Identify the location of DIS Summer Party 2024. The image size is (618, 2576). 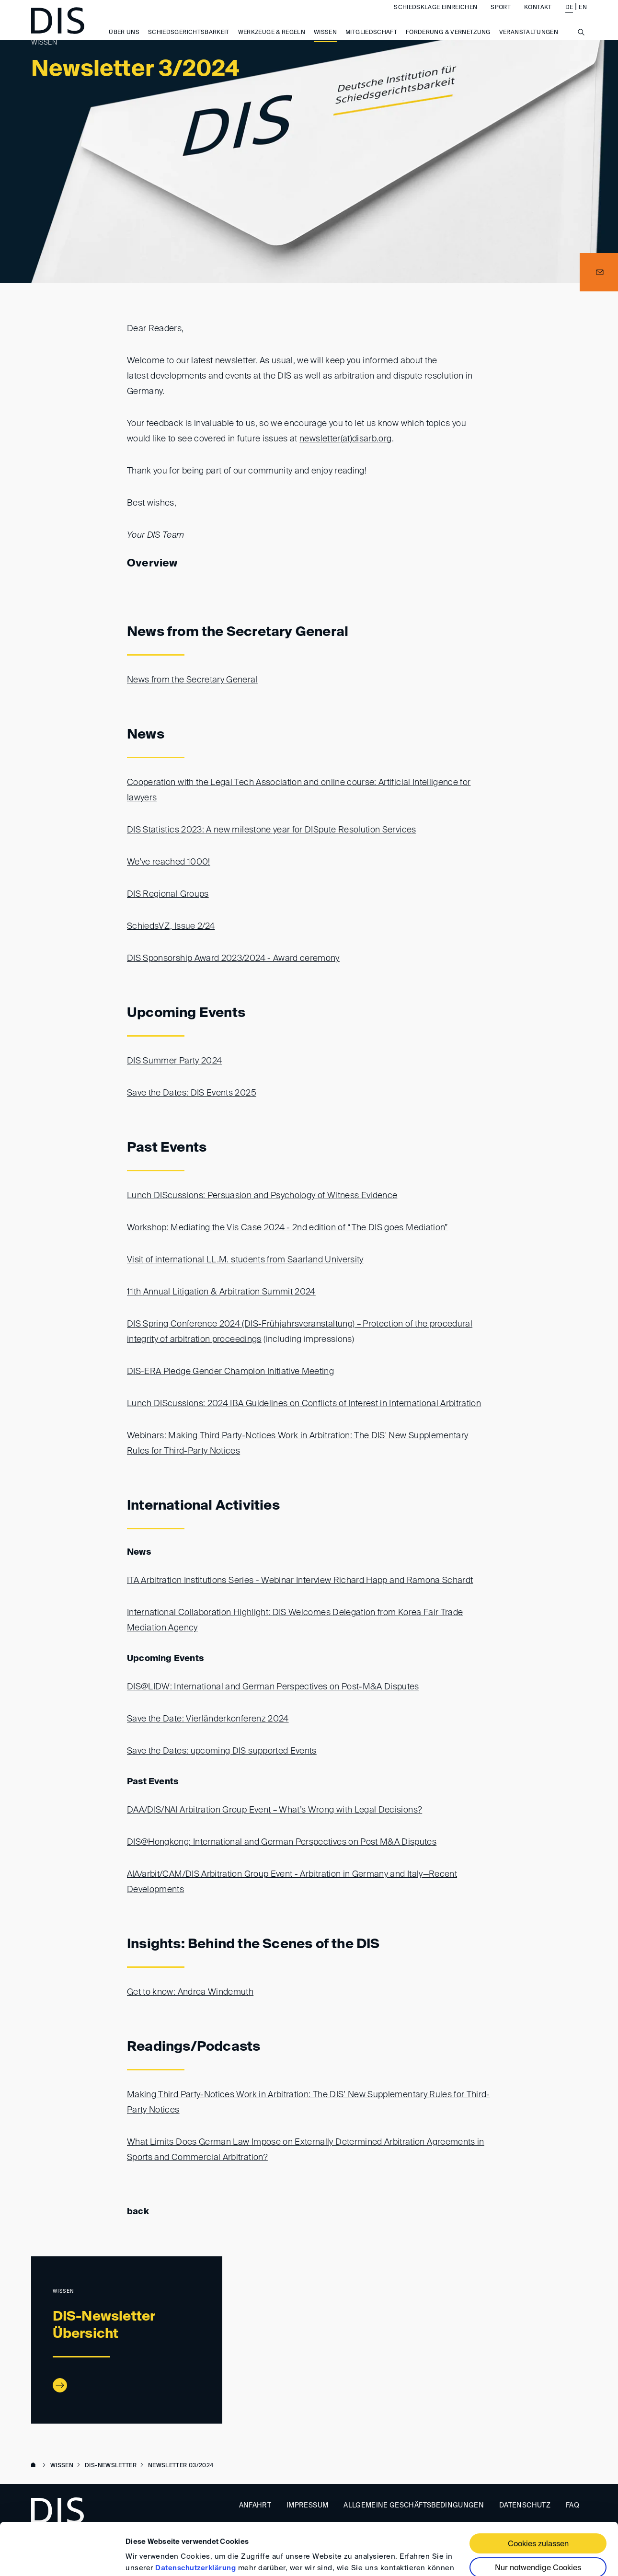
(174, 1061).